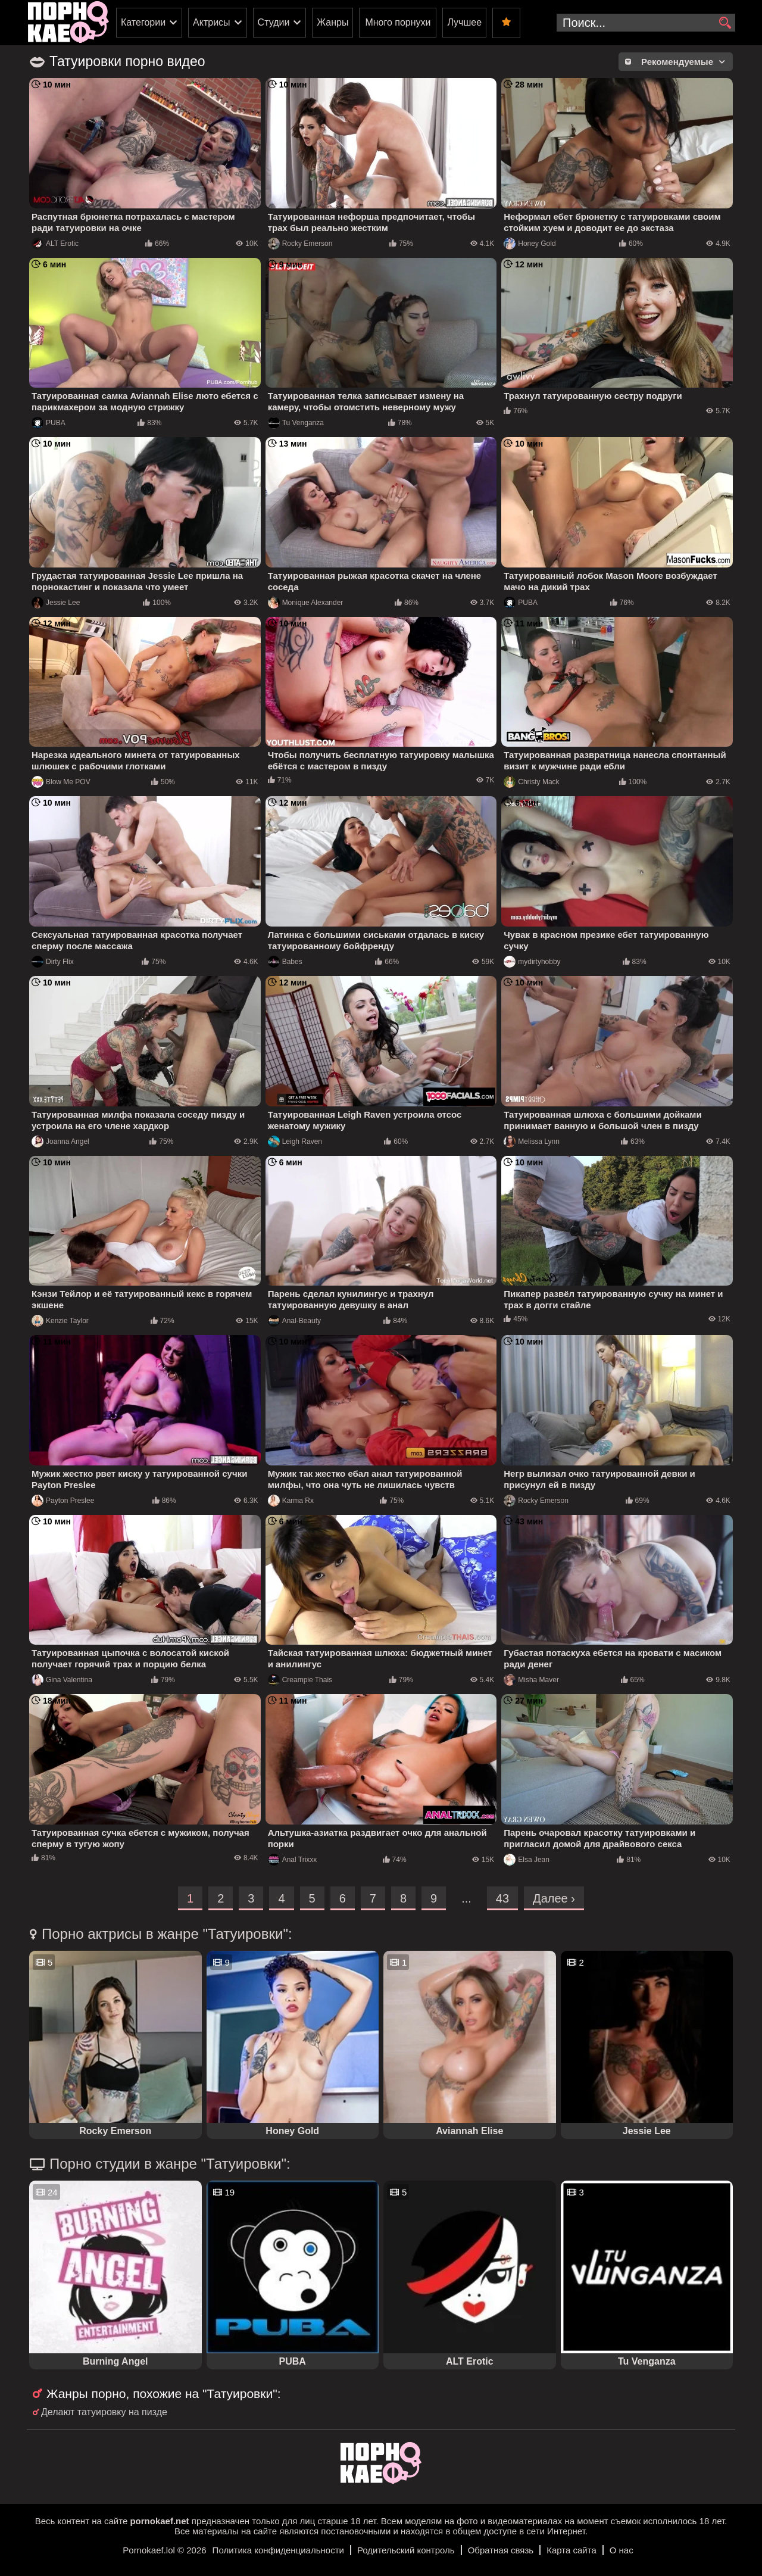  Describe the element at coordinates (48, 423) in the screenshot. I see `PUBA` at that location.